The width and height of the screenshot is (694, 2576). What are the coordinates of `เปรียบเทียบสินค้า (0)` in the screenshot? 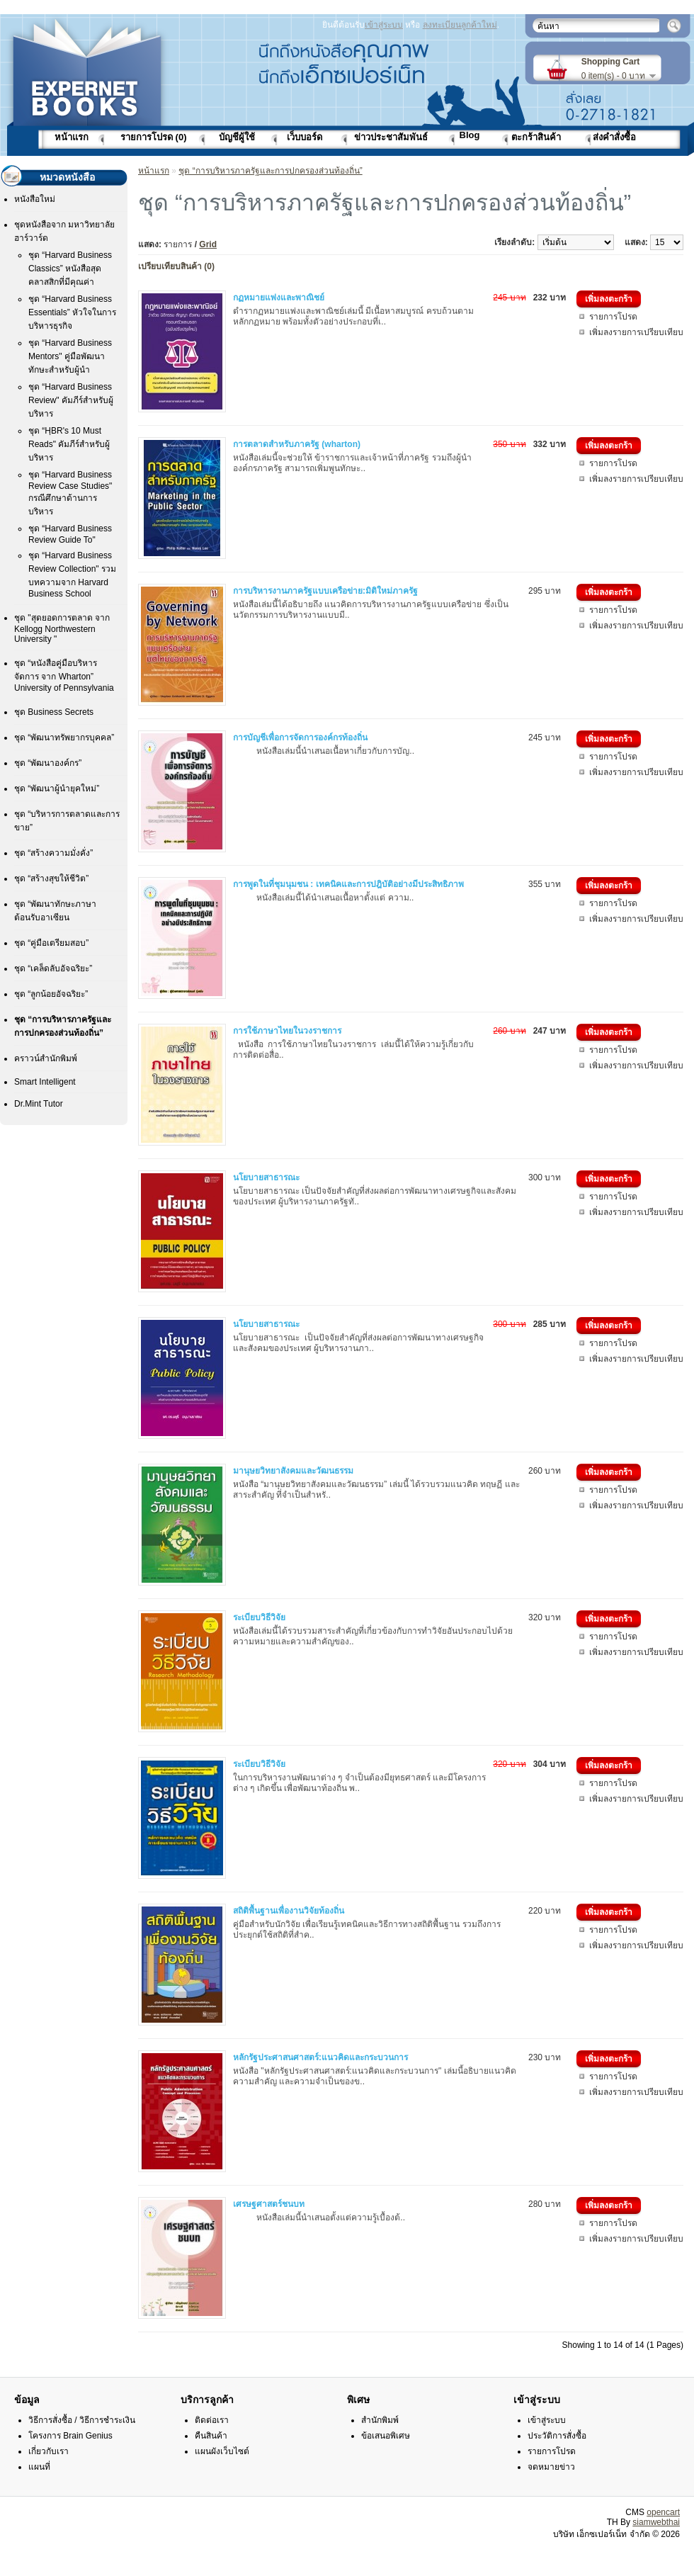 It's located at (176, 266).